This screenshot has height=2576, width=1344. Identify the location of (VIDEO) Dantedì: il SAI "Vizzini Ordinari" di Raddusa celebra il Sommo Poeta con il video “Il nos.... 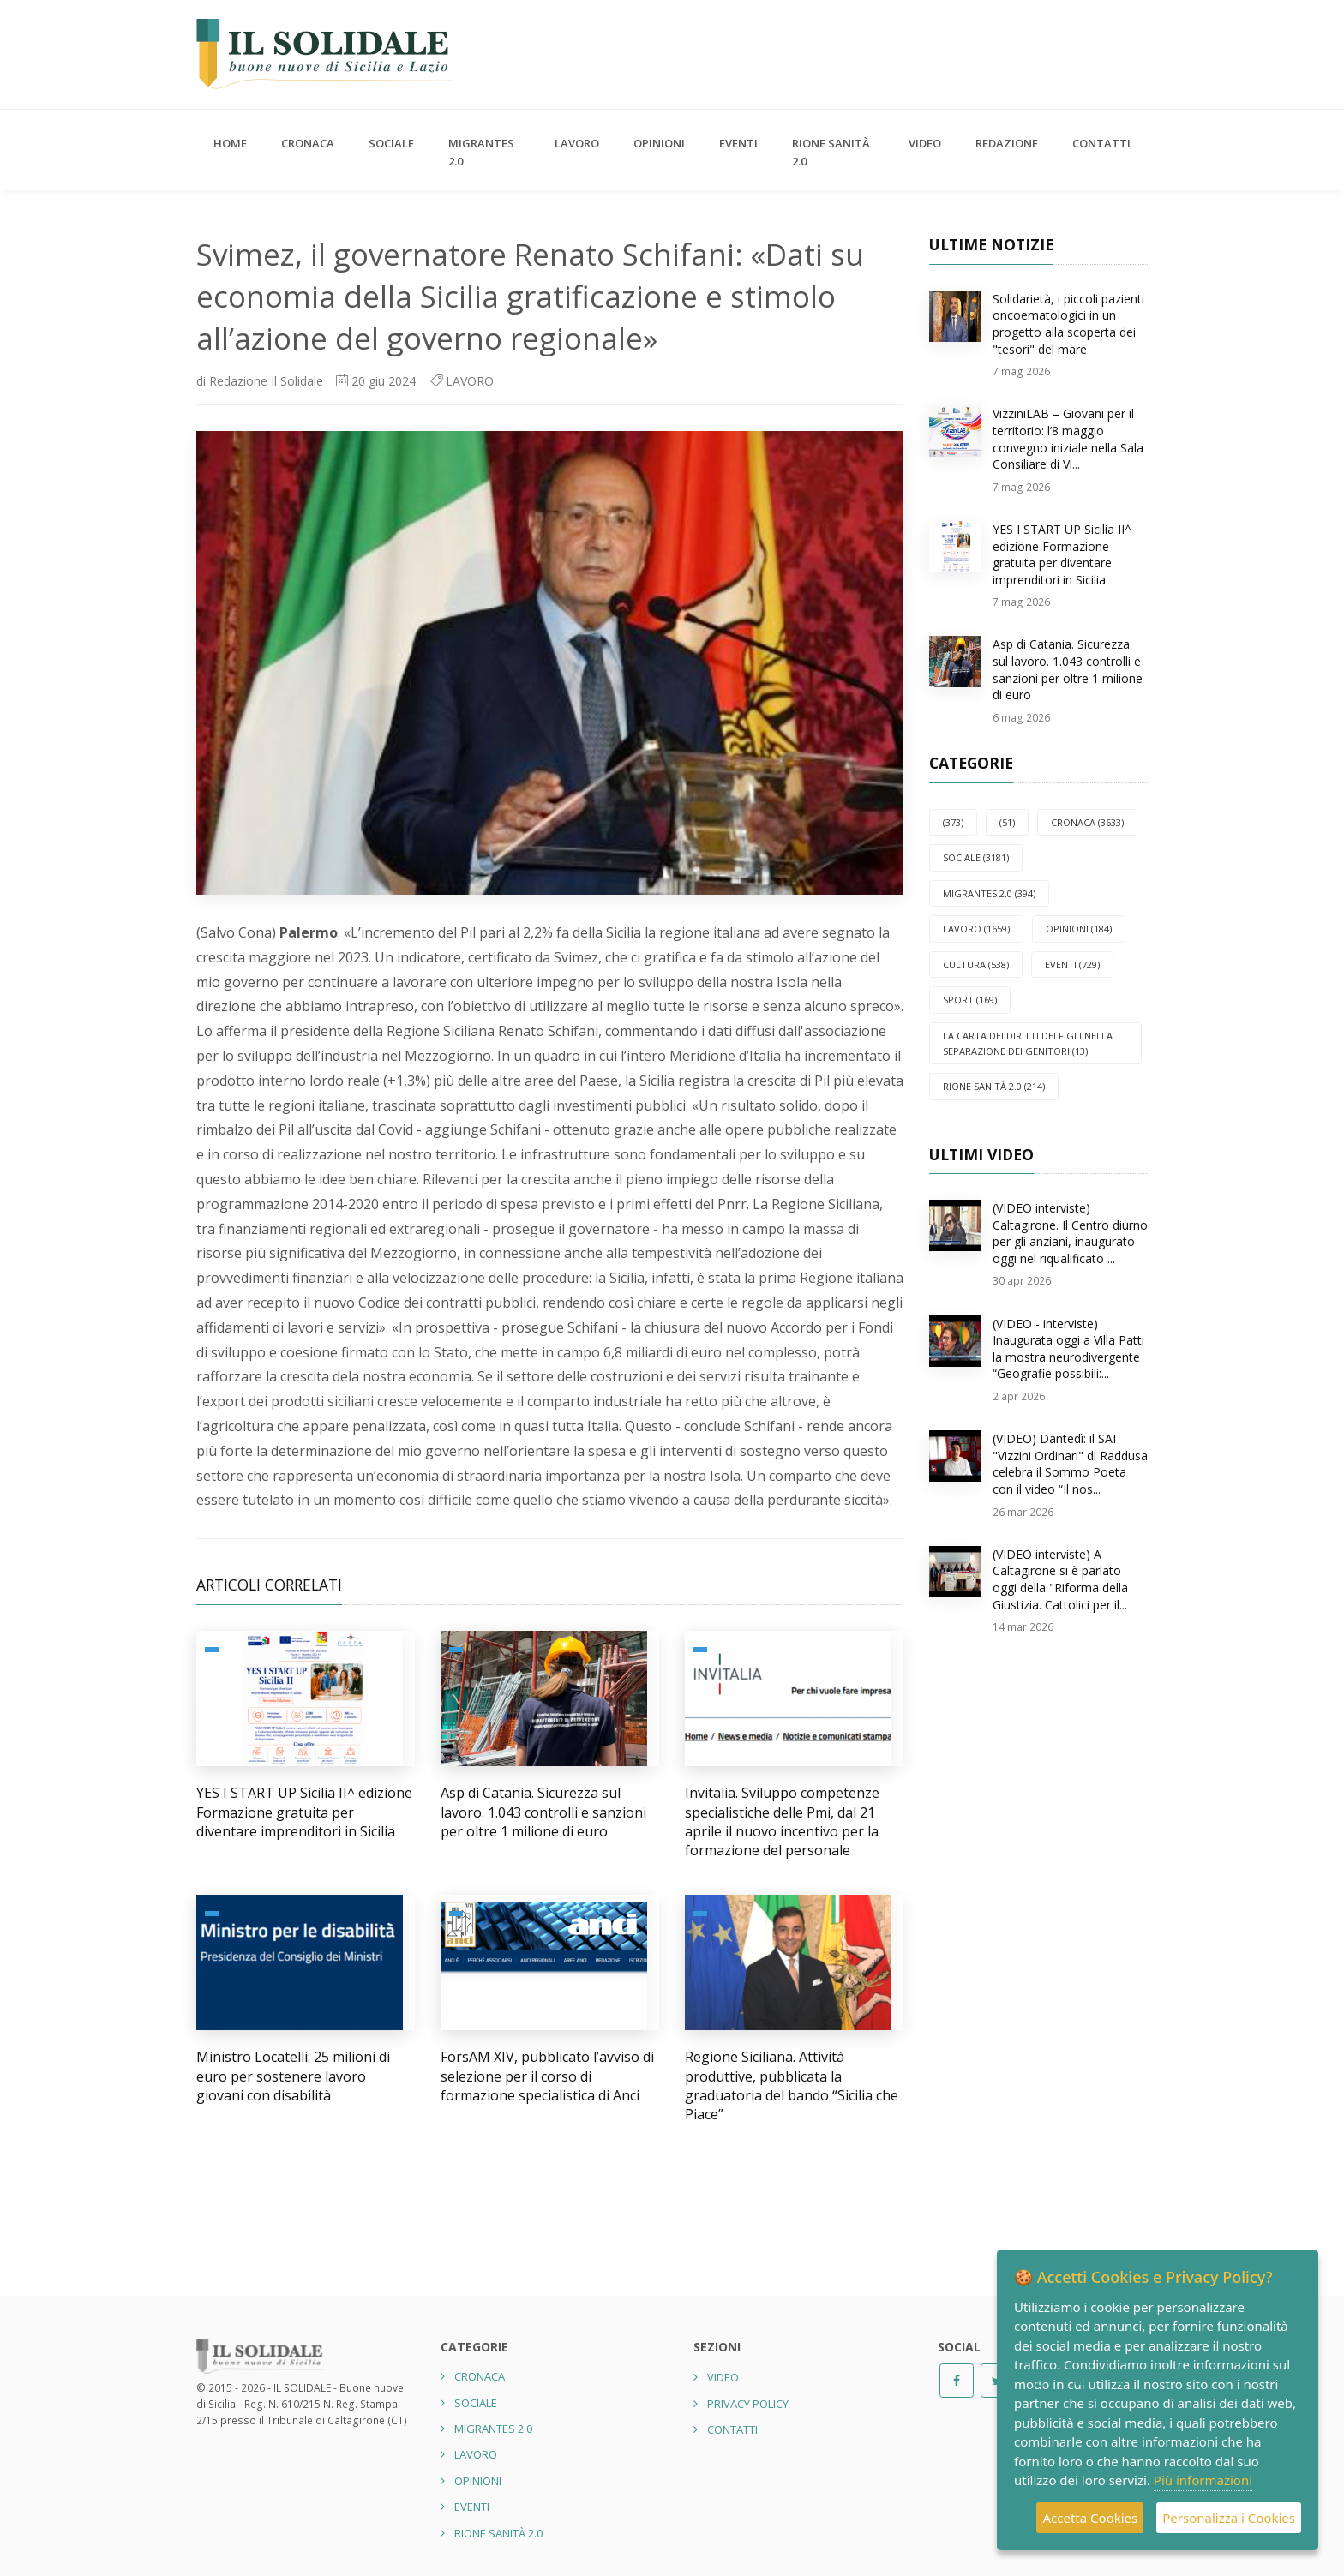
(1070, 1463).